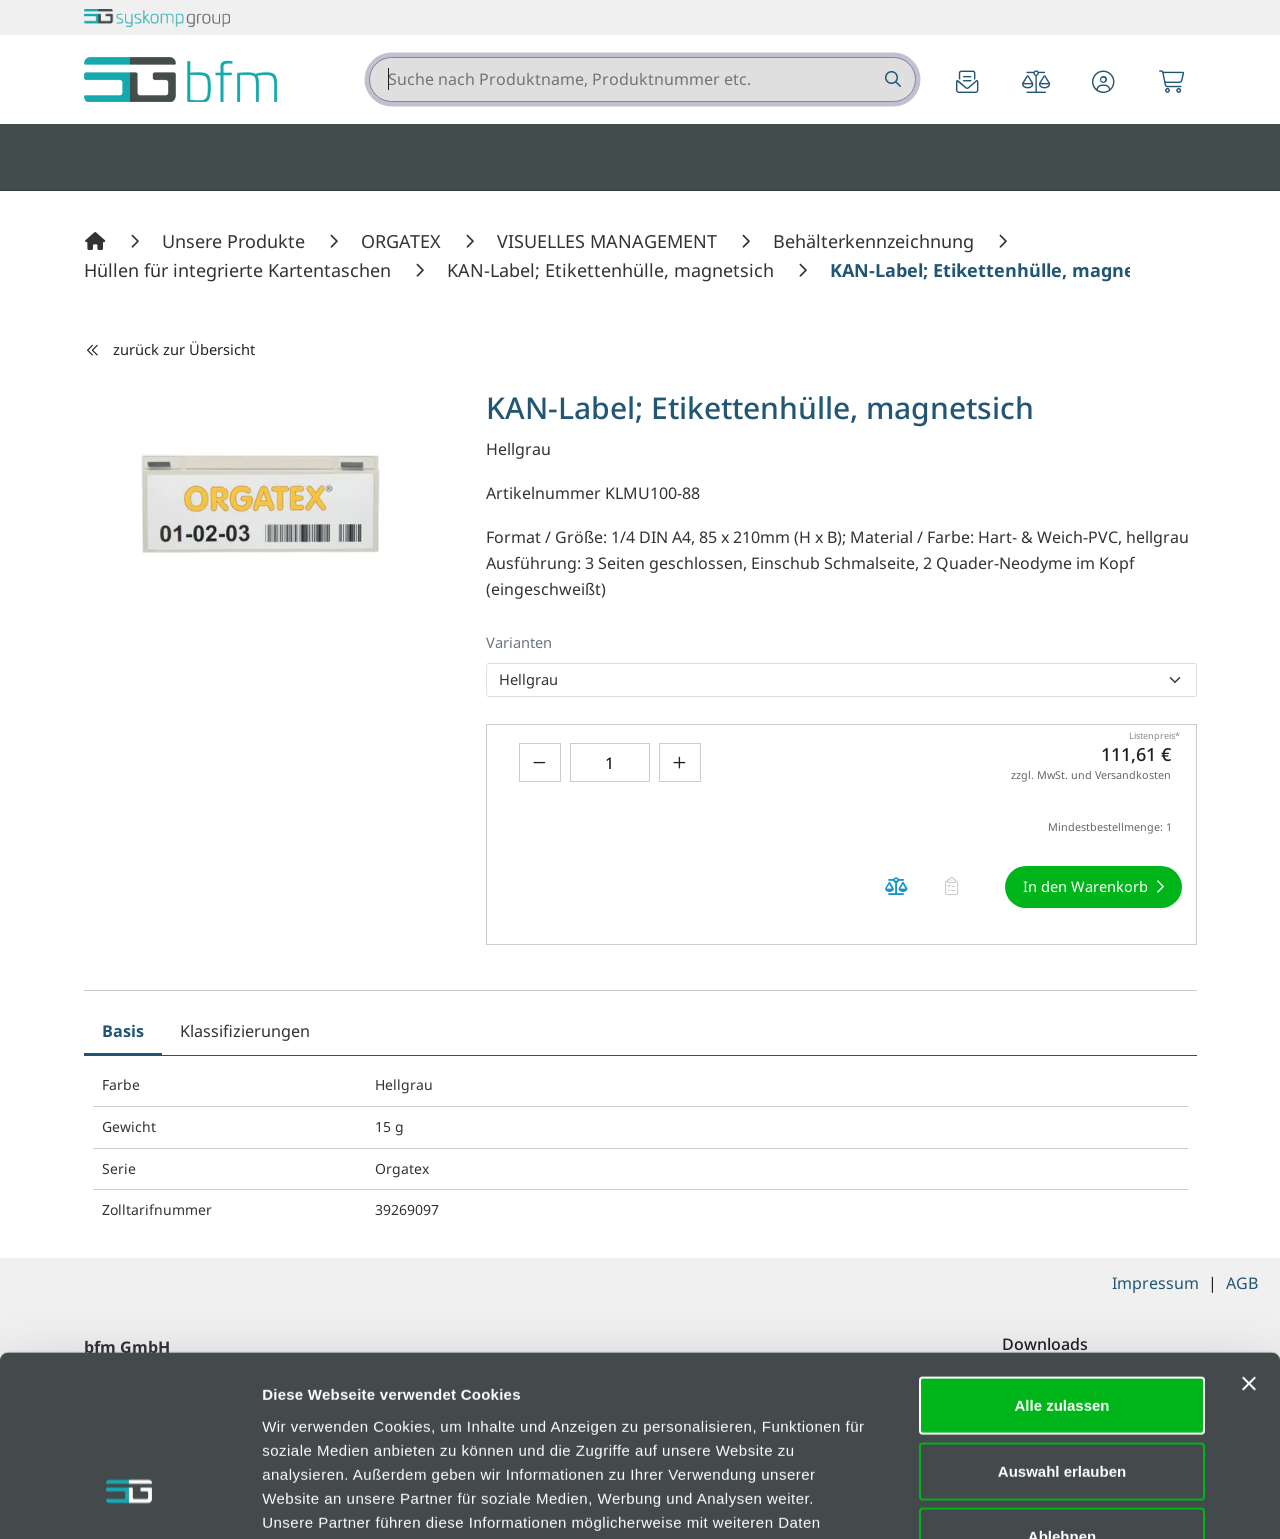 This screenshot has width=1280, height=1539. I want to click on [Menge verringern], so click(540, 762).